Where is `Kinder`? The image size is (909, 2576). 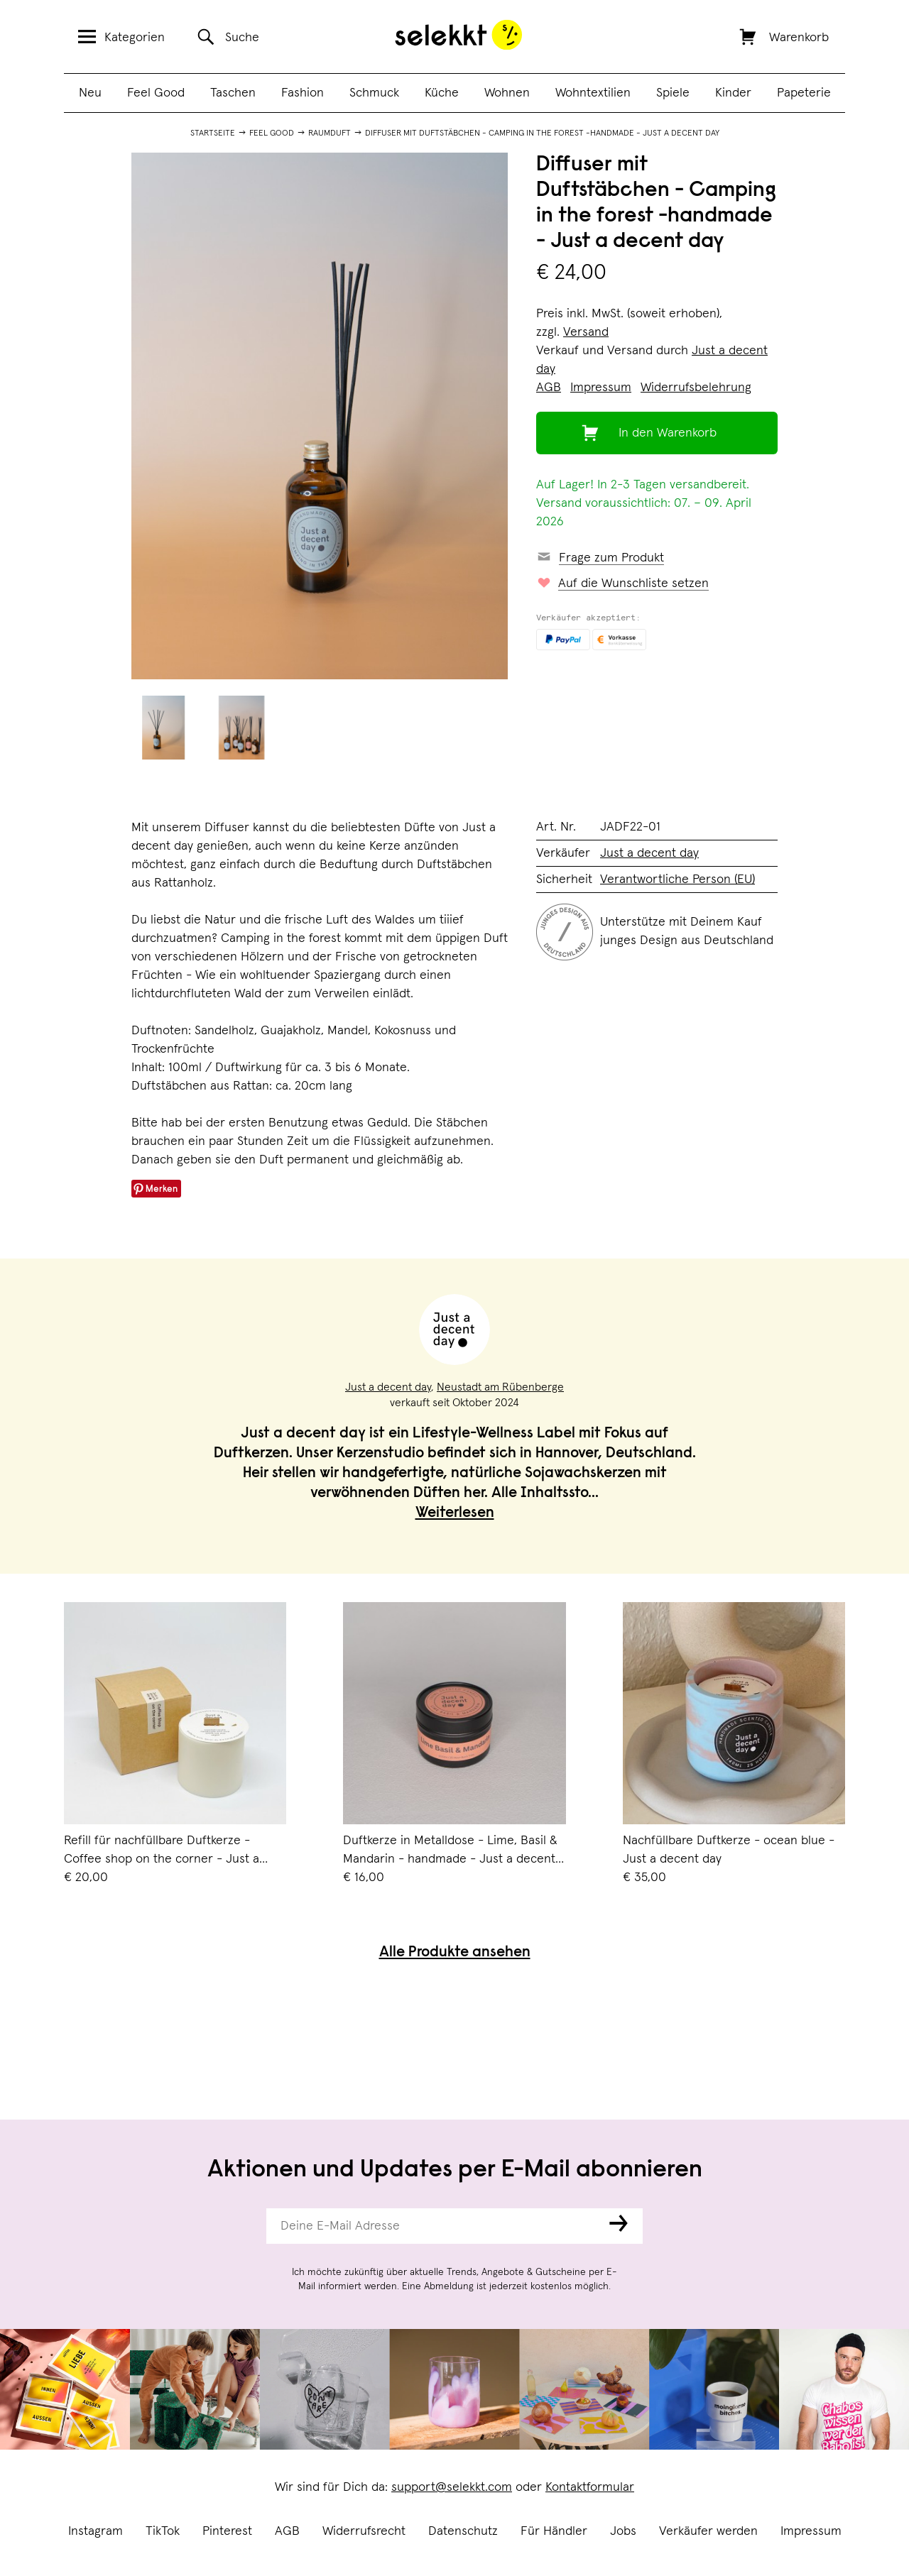 Kinder is located at coordinates (733, 93).